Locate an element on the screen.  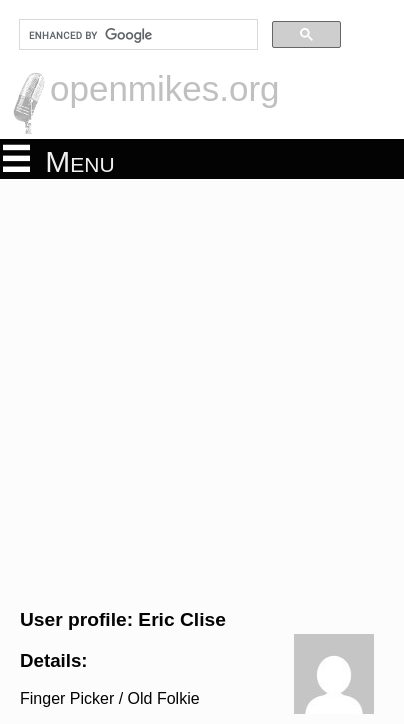
openmikes.org is located at coordinates (165, 88).